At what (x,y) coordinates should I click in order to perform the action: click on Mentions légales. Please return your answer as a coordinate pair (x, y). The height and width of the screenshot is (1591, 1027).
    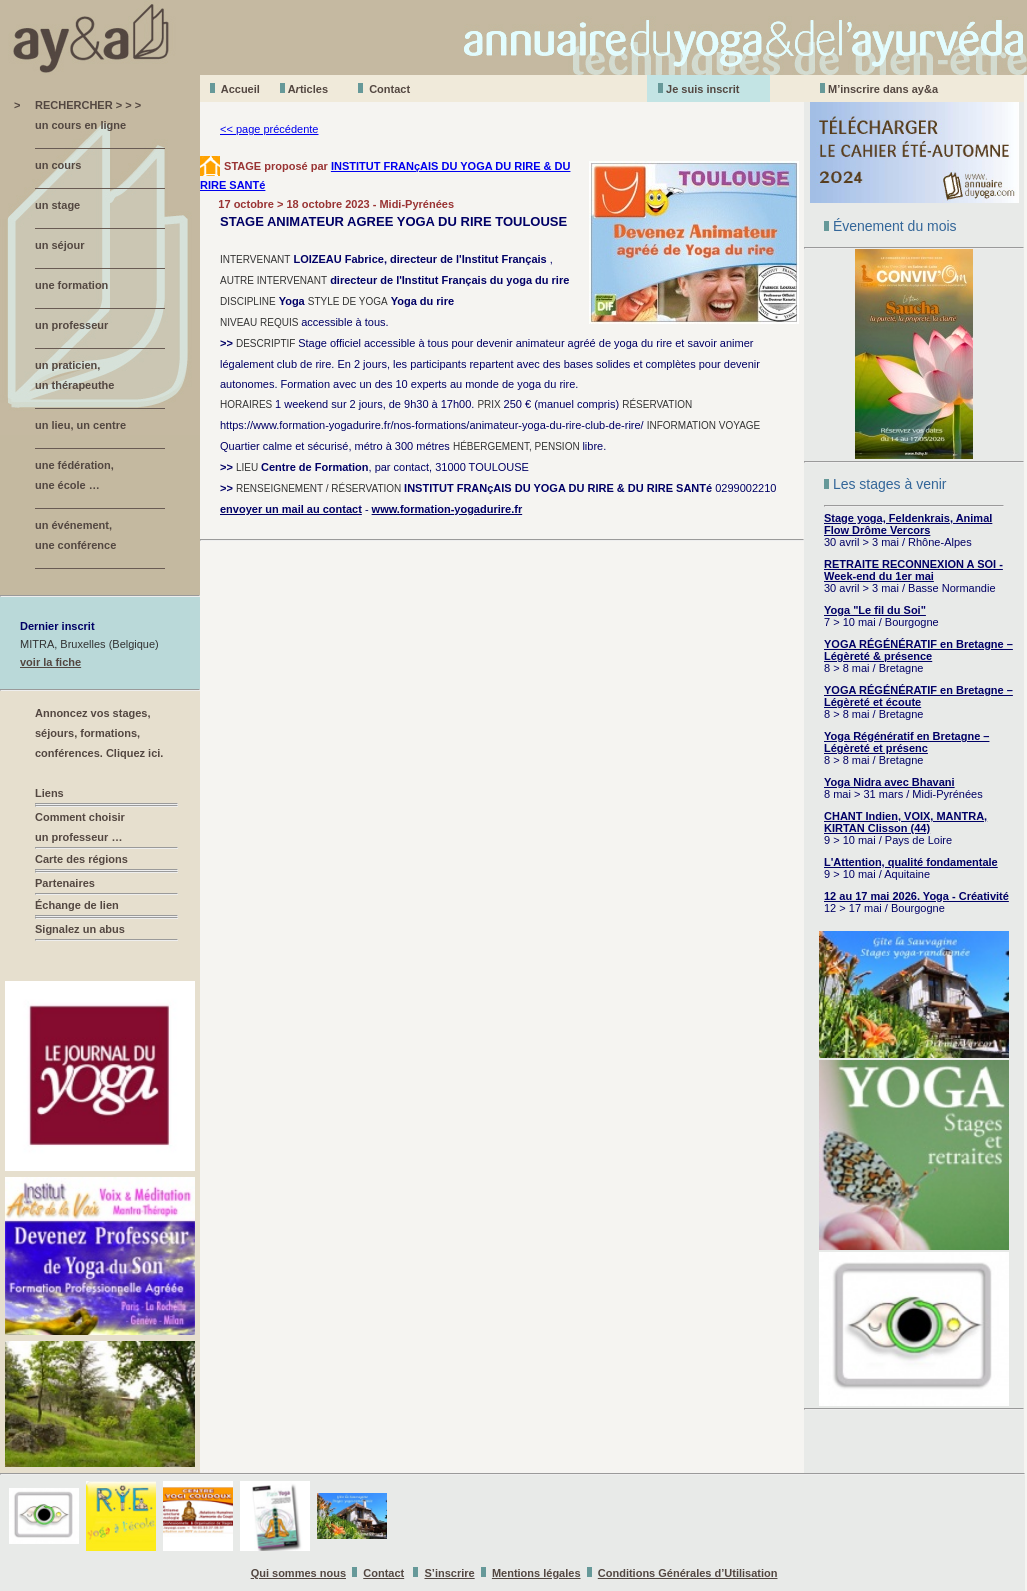
    Looking at the image, I should click on (536, 1573).